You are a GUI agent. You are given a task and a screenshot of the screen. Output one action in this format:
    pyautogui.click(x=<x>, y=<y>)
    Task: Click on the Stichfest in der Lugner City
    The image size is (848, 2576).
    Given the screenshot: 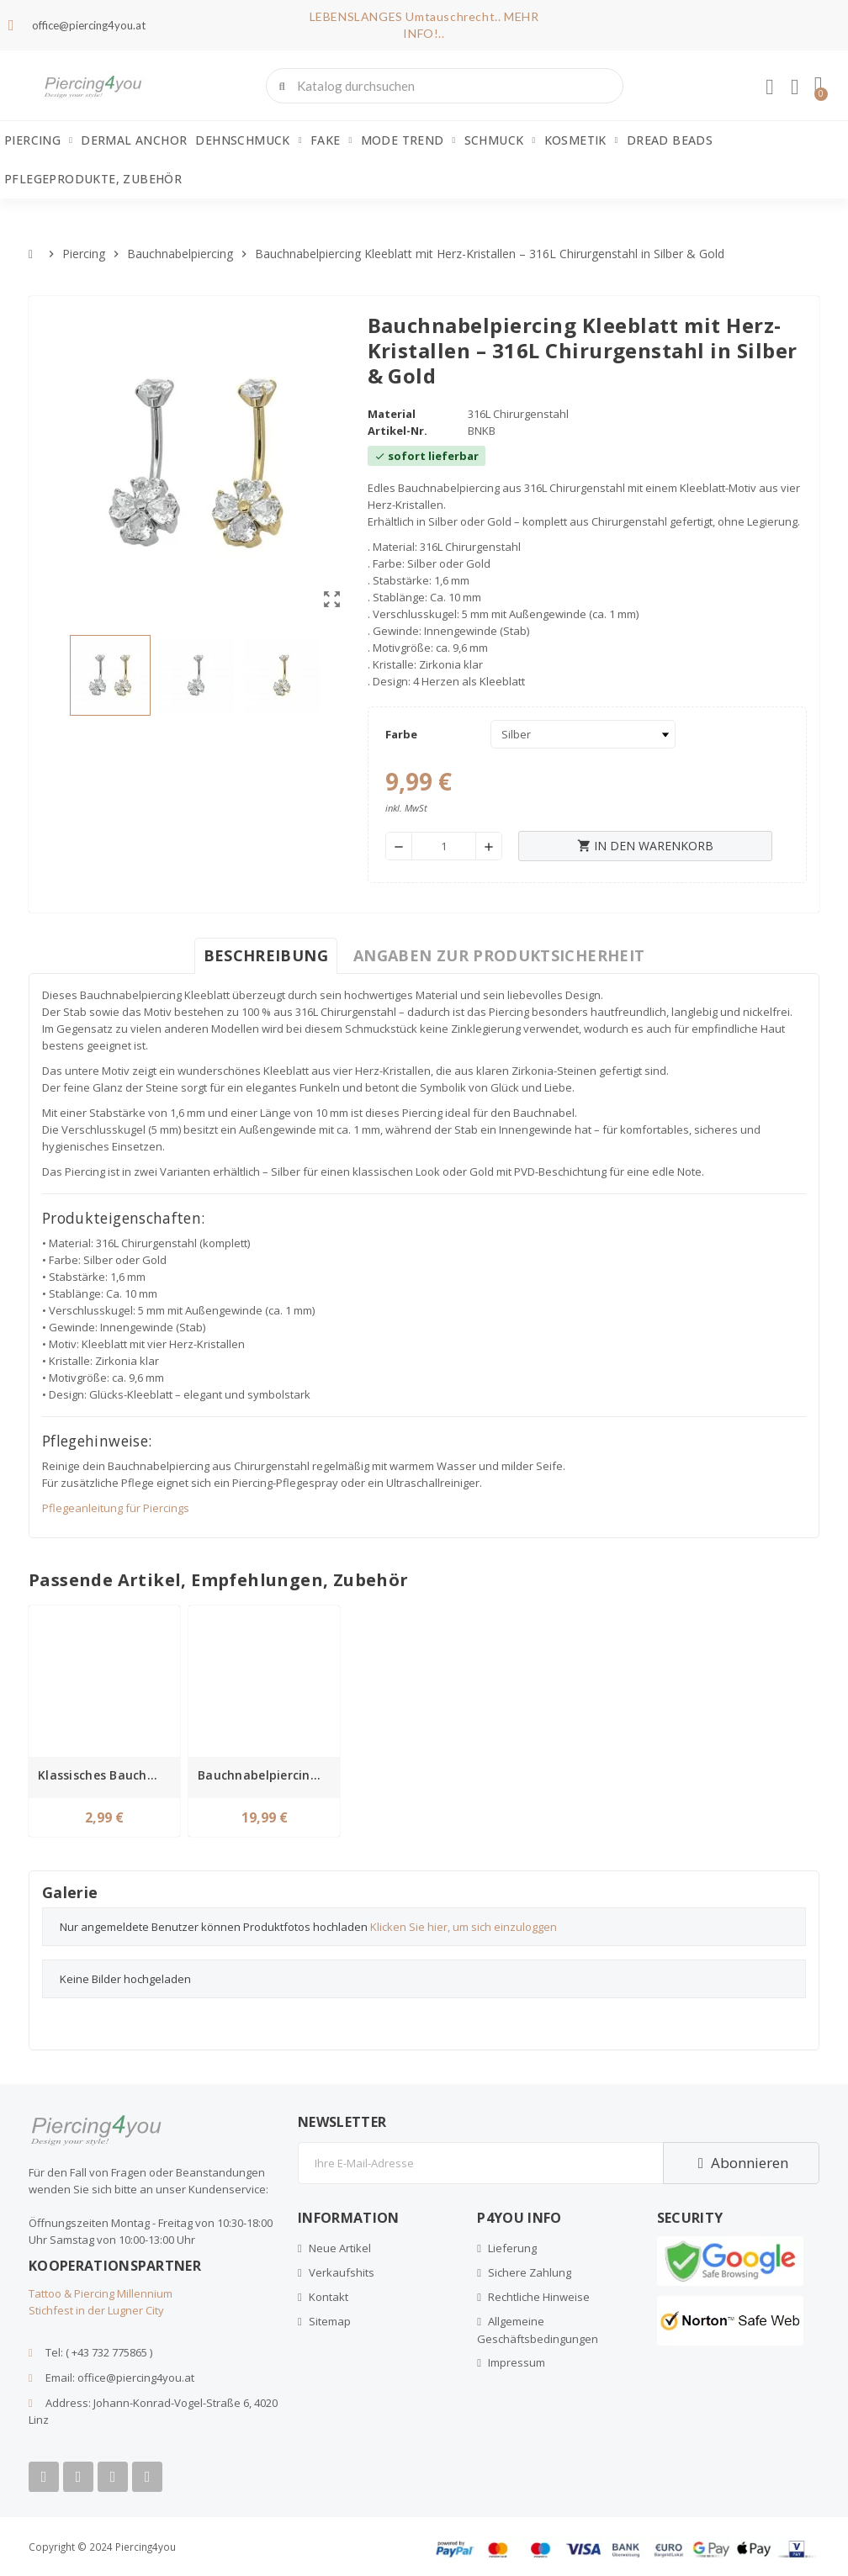 What is the action you would take?
    pyautogui.click(x=96, y=2310)
    